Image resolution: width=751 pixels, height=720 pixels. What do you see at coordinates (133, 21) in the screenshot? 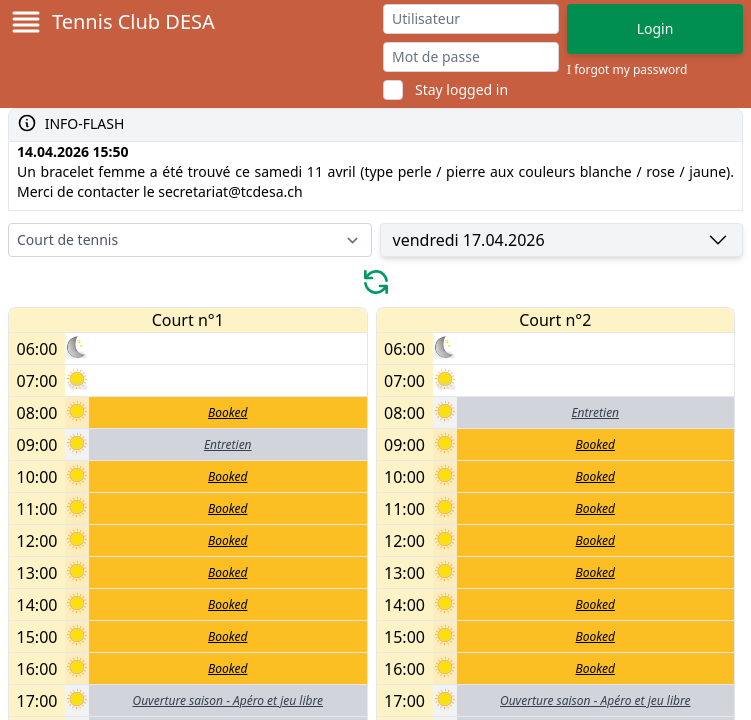
I see `Tennis Club DESA` at bounding box center [133, 21].